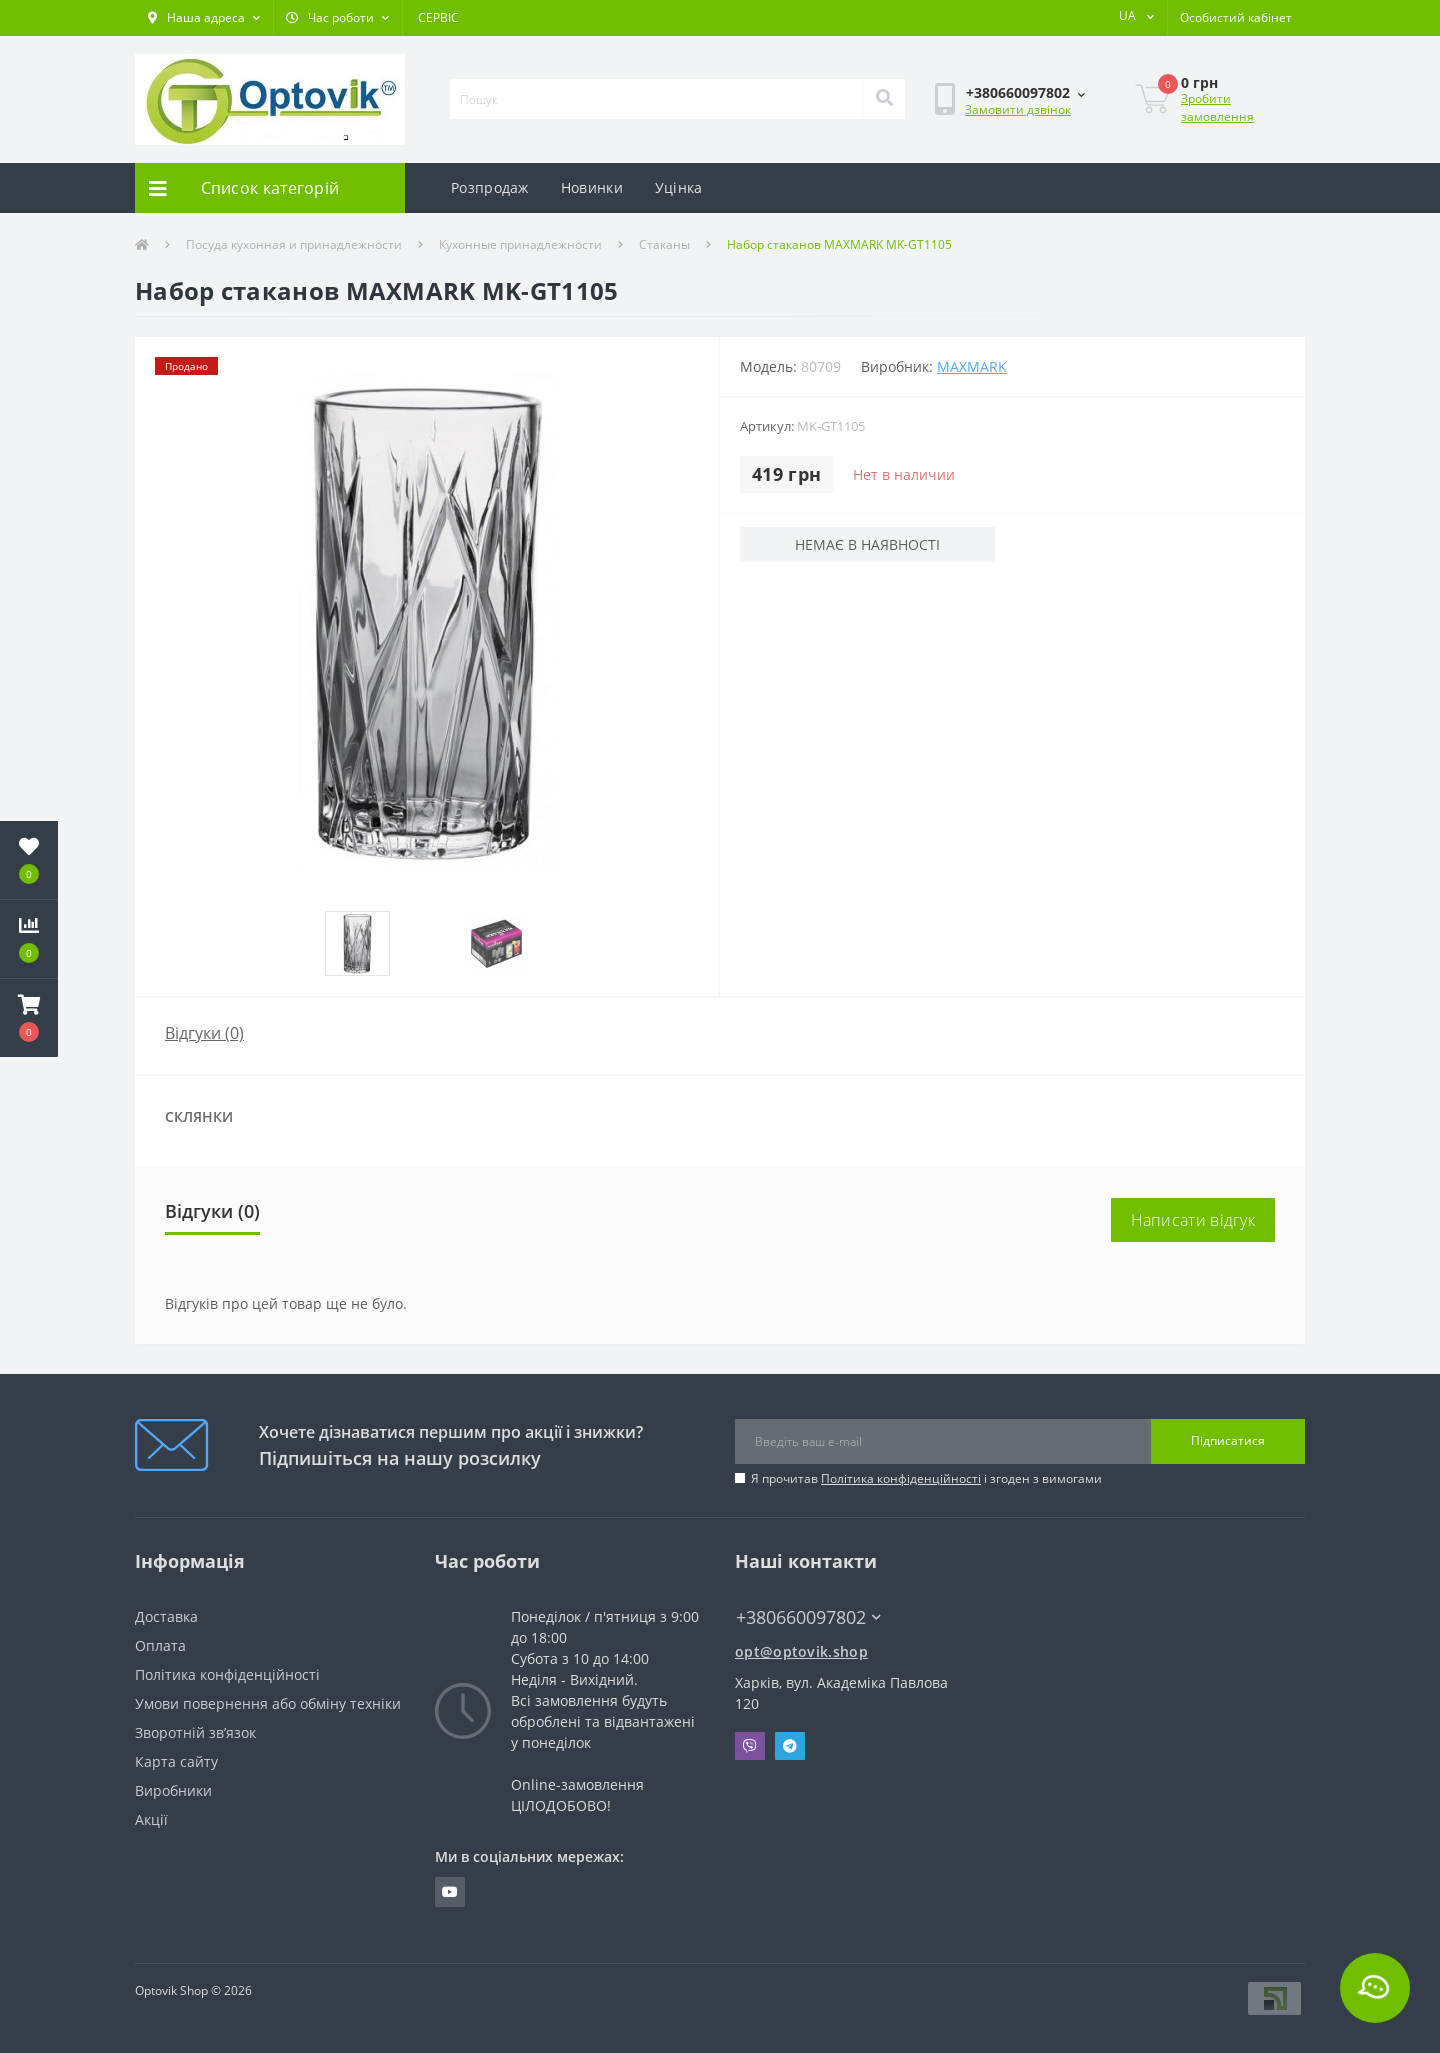 This screenshot has height=2053, width=1440. Describe the element at coordinates (679, 187) in the screenshot. I see `Уцінка` at that location.